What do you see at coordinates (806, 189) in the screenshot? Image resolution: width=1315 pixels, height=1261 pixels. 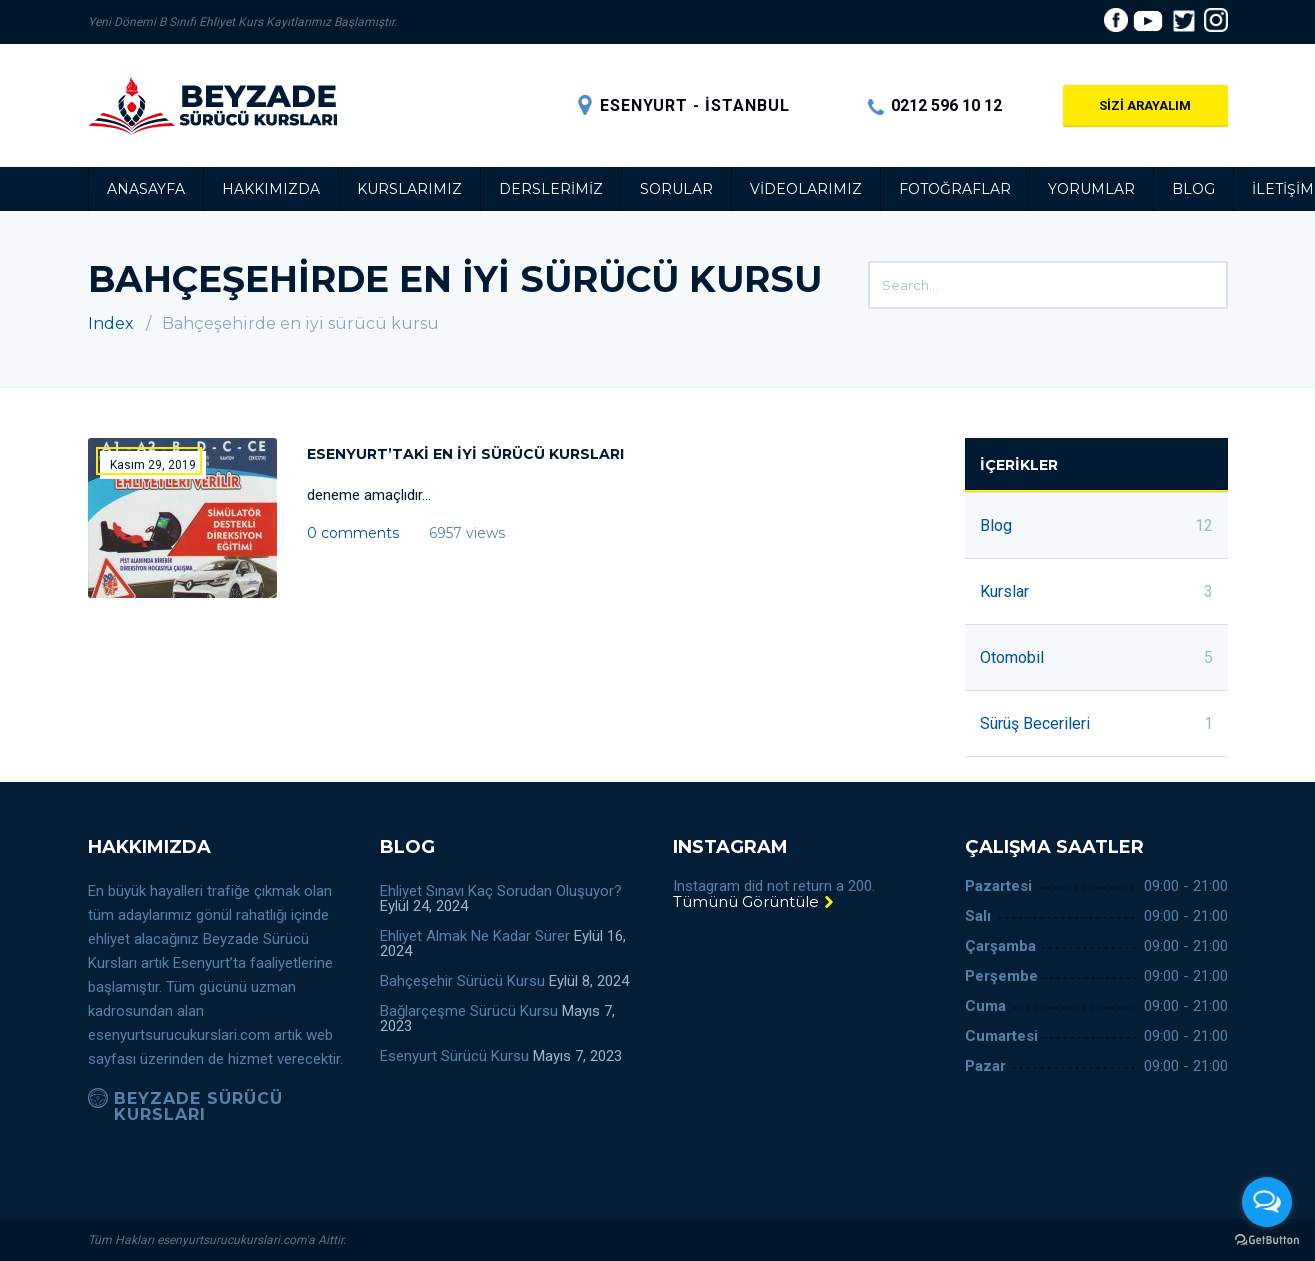 I see `Videolarımız` at bounding box center [806, 189].